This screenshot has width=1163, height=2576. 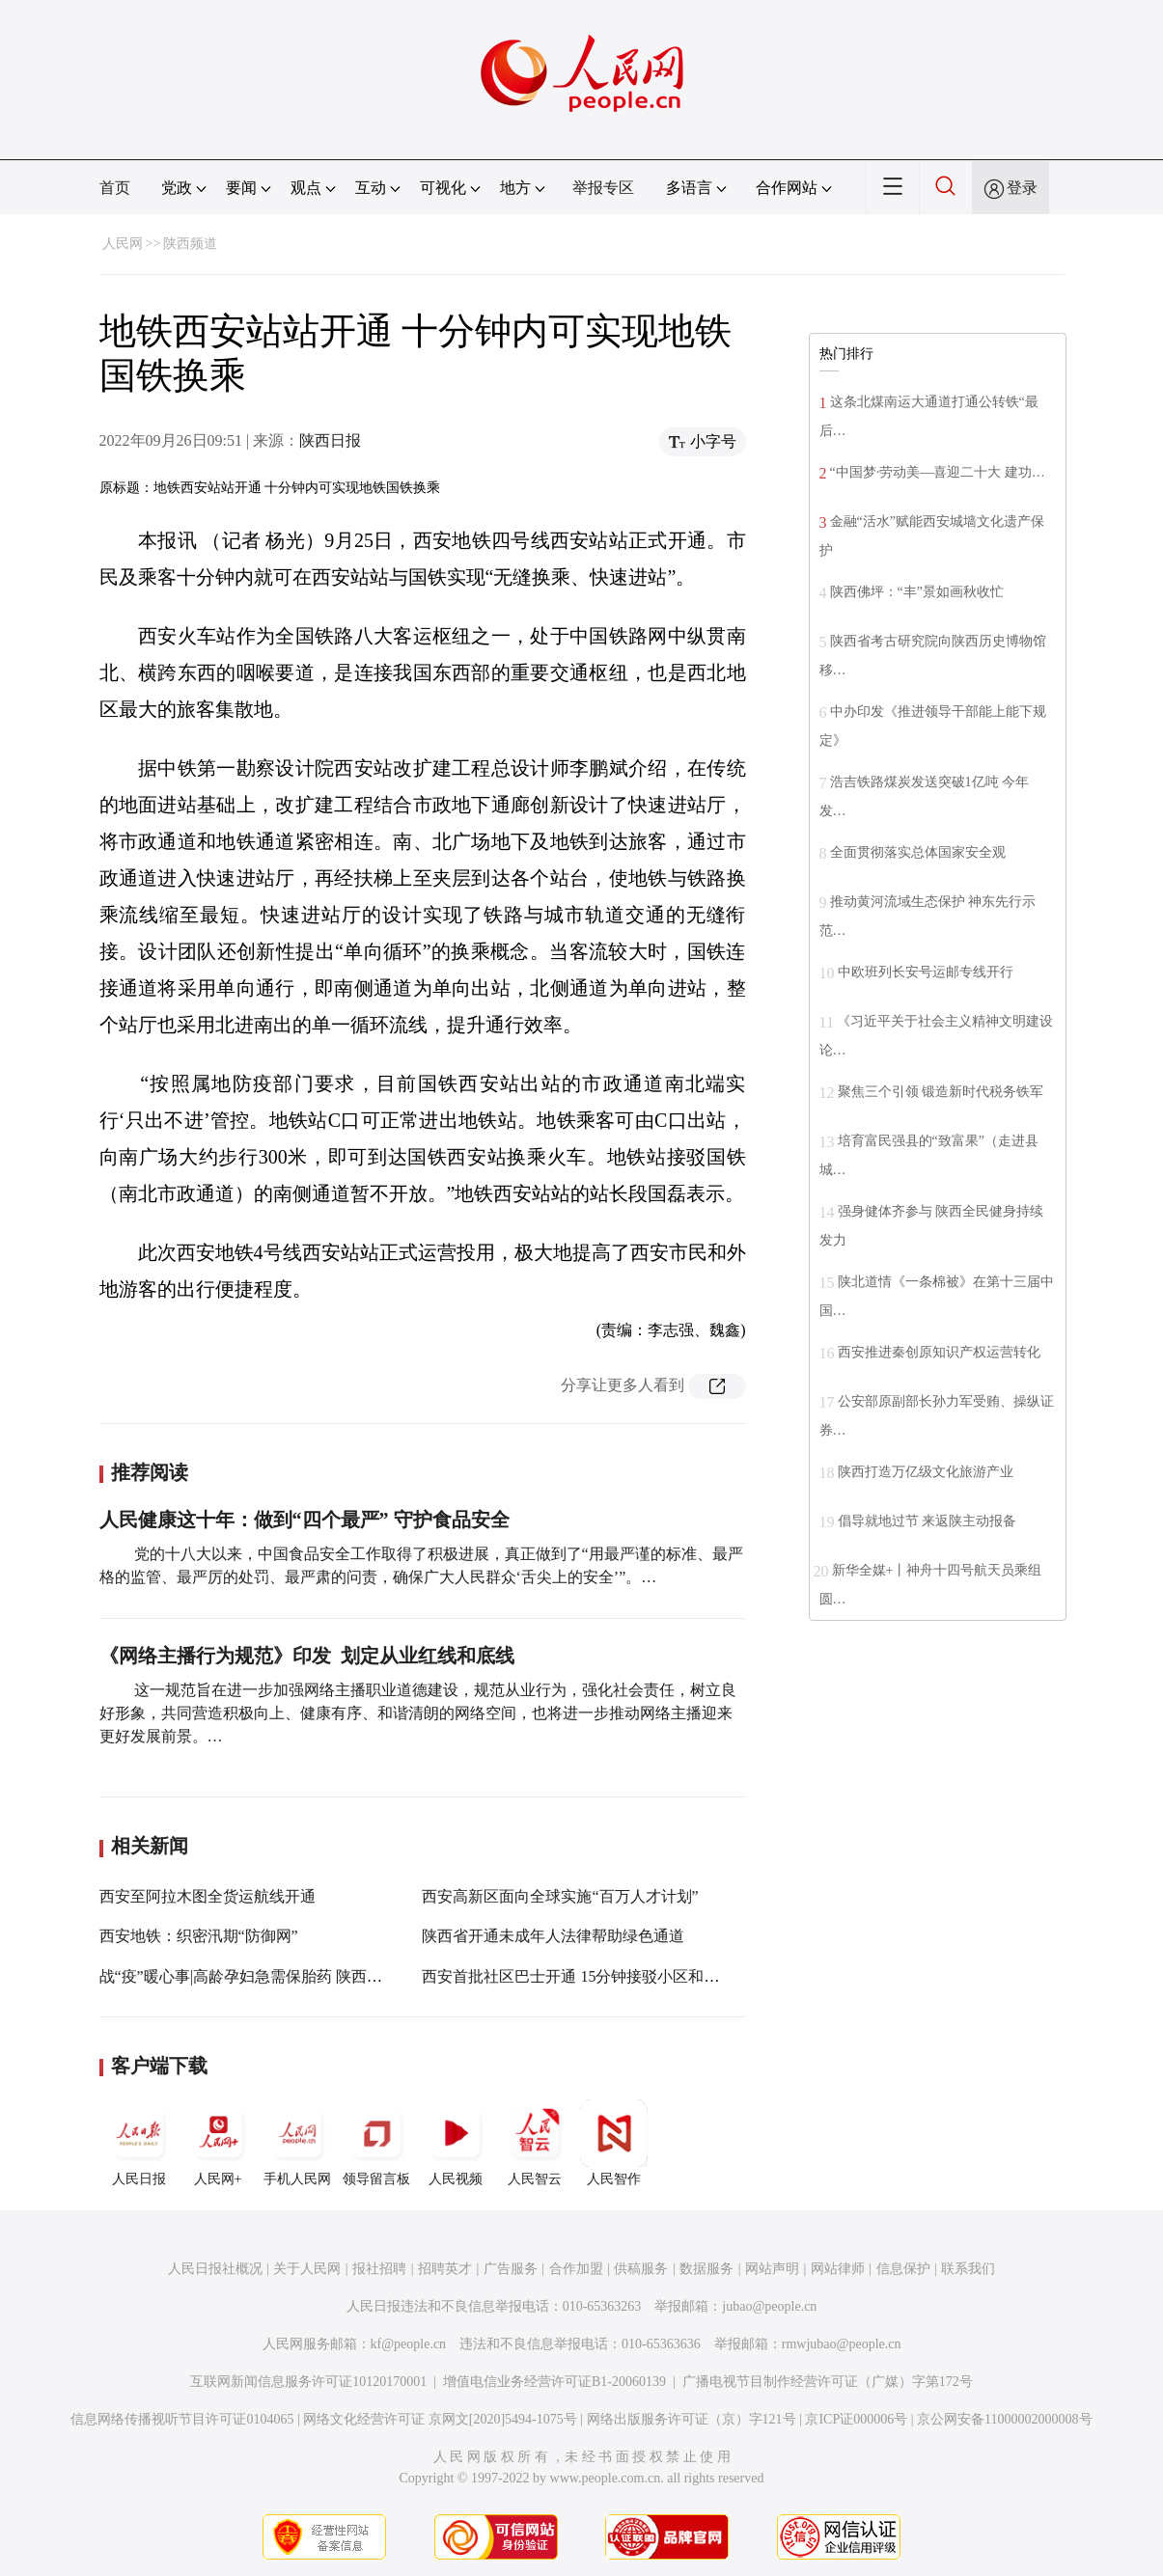 I want to click on 广播电视节目制作经营许可证（广媒）字第172号, so click(x=827, y=2381).